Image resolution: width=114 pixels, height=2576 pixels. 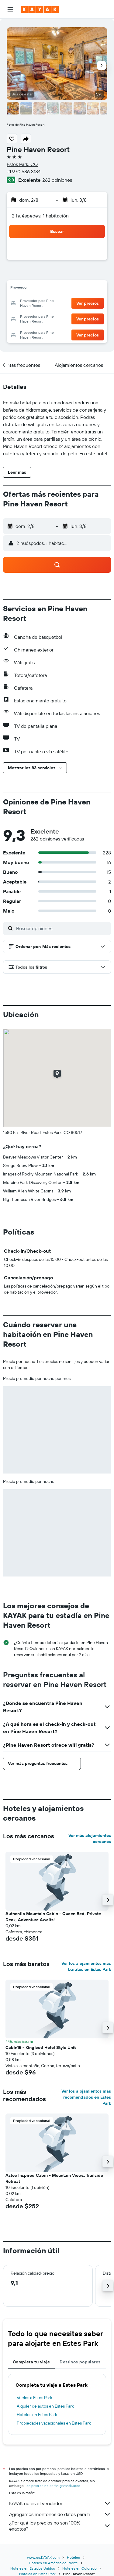 What do you see at coordinates (53, 1916) in the screenshot?
I see `Authentic Mountain Cabin - Queen Bed, Private Deck, Adventure Awaits! [button]` at bounding box center [53, 1916].